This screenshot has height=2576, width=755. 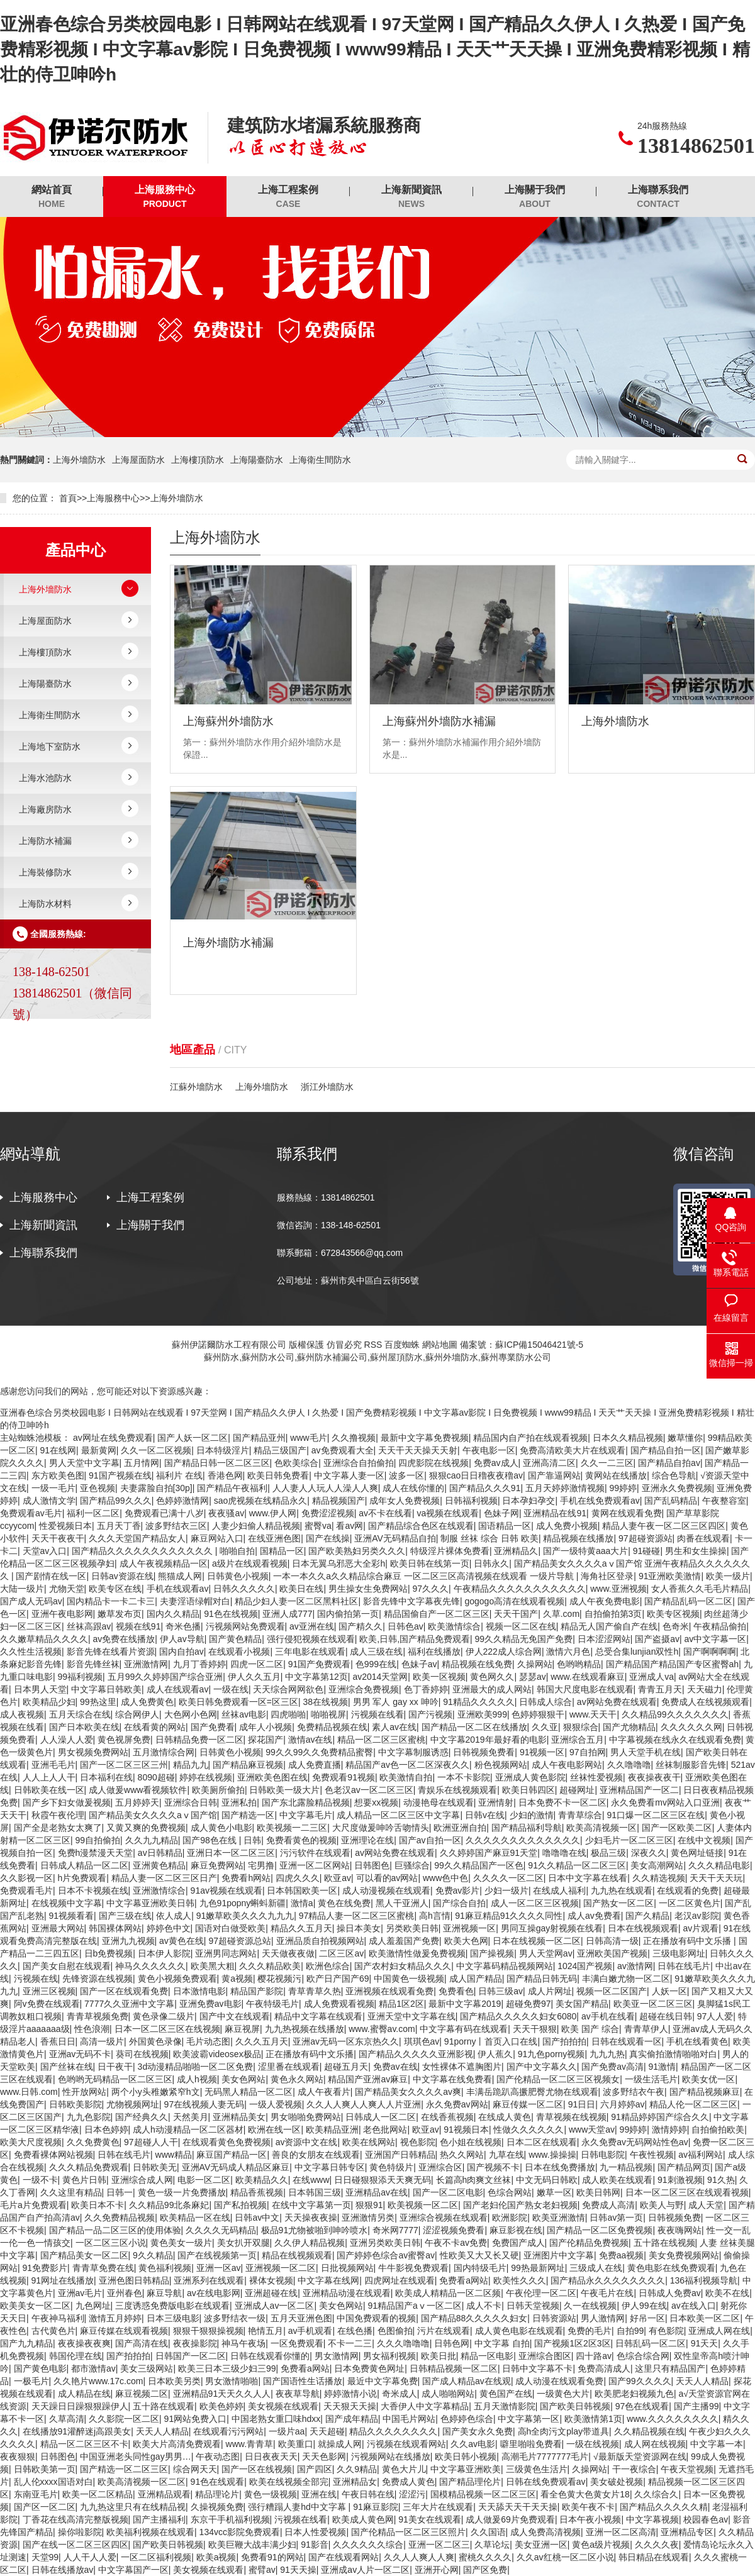 What do you see at coordinates (504, 1651) in the screenshot?
I see `伊人222成人综合网` at bounding box center [504, 1651].